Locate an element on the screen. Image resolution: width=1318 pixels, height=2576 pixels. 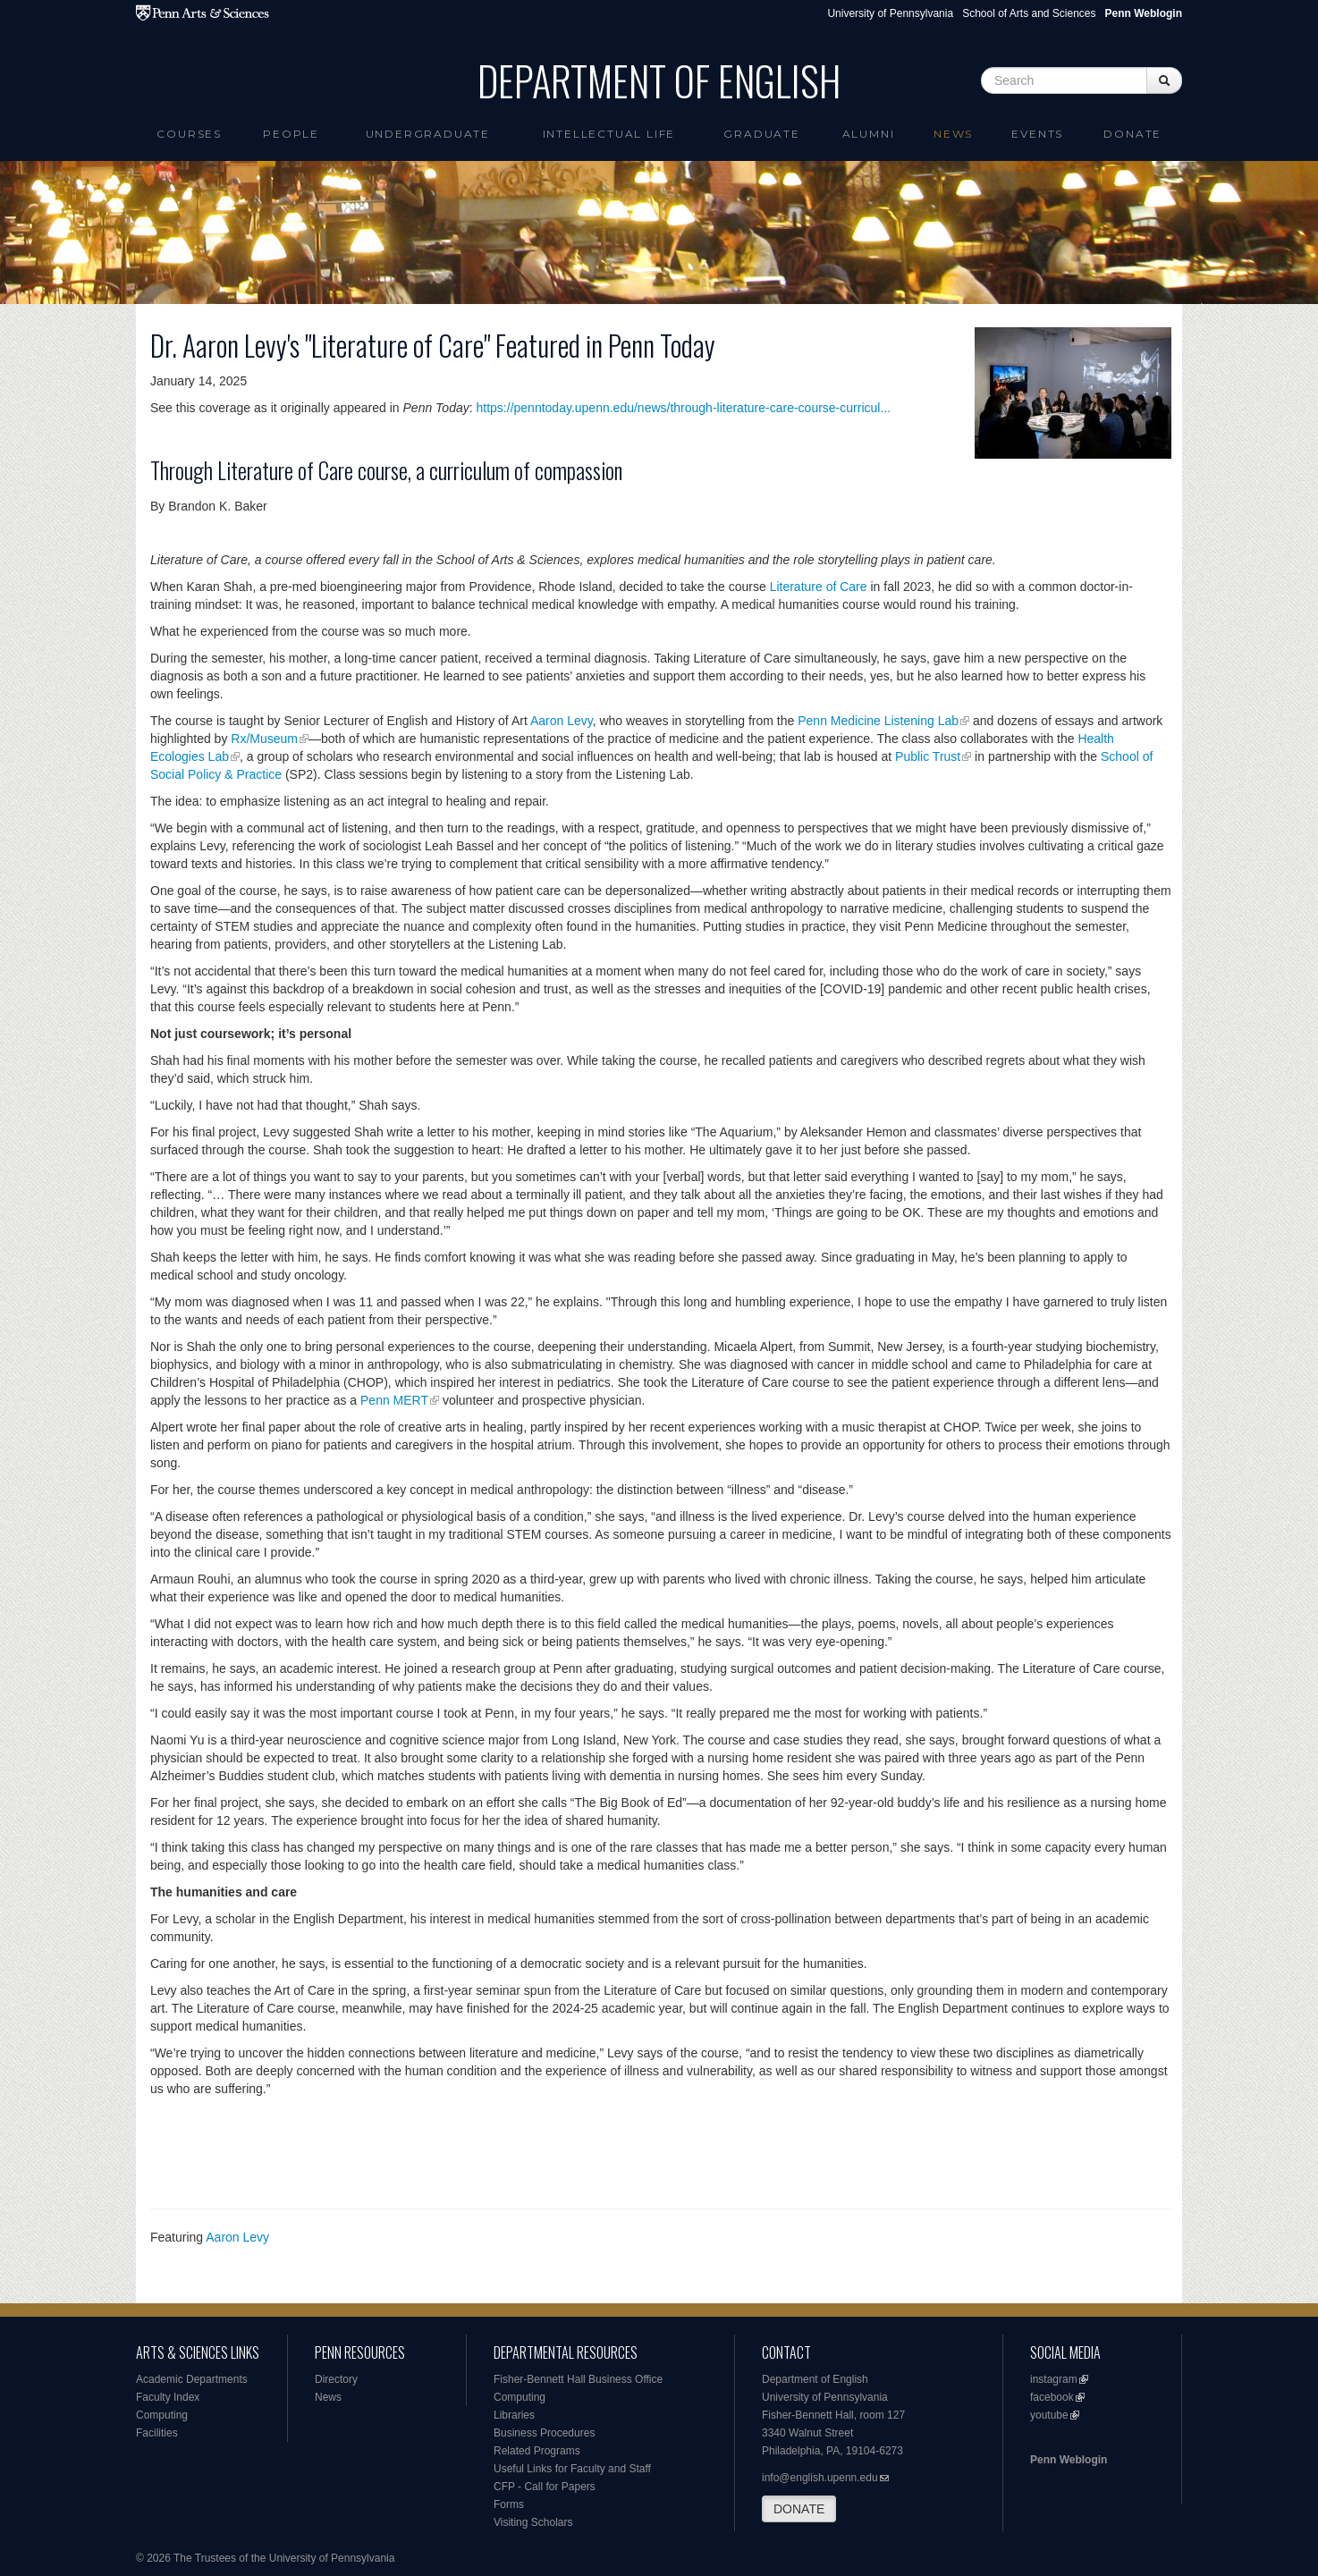
Public Trust is located at coordinates (927, 756).